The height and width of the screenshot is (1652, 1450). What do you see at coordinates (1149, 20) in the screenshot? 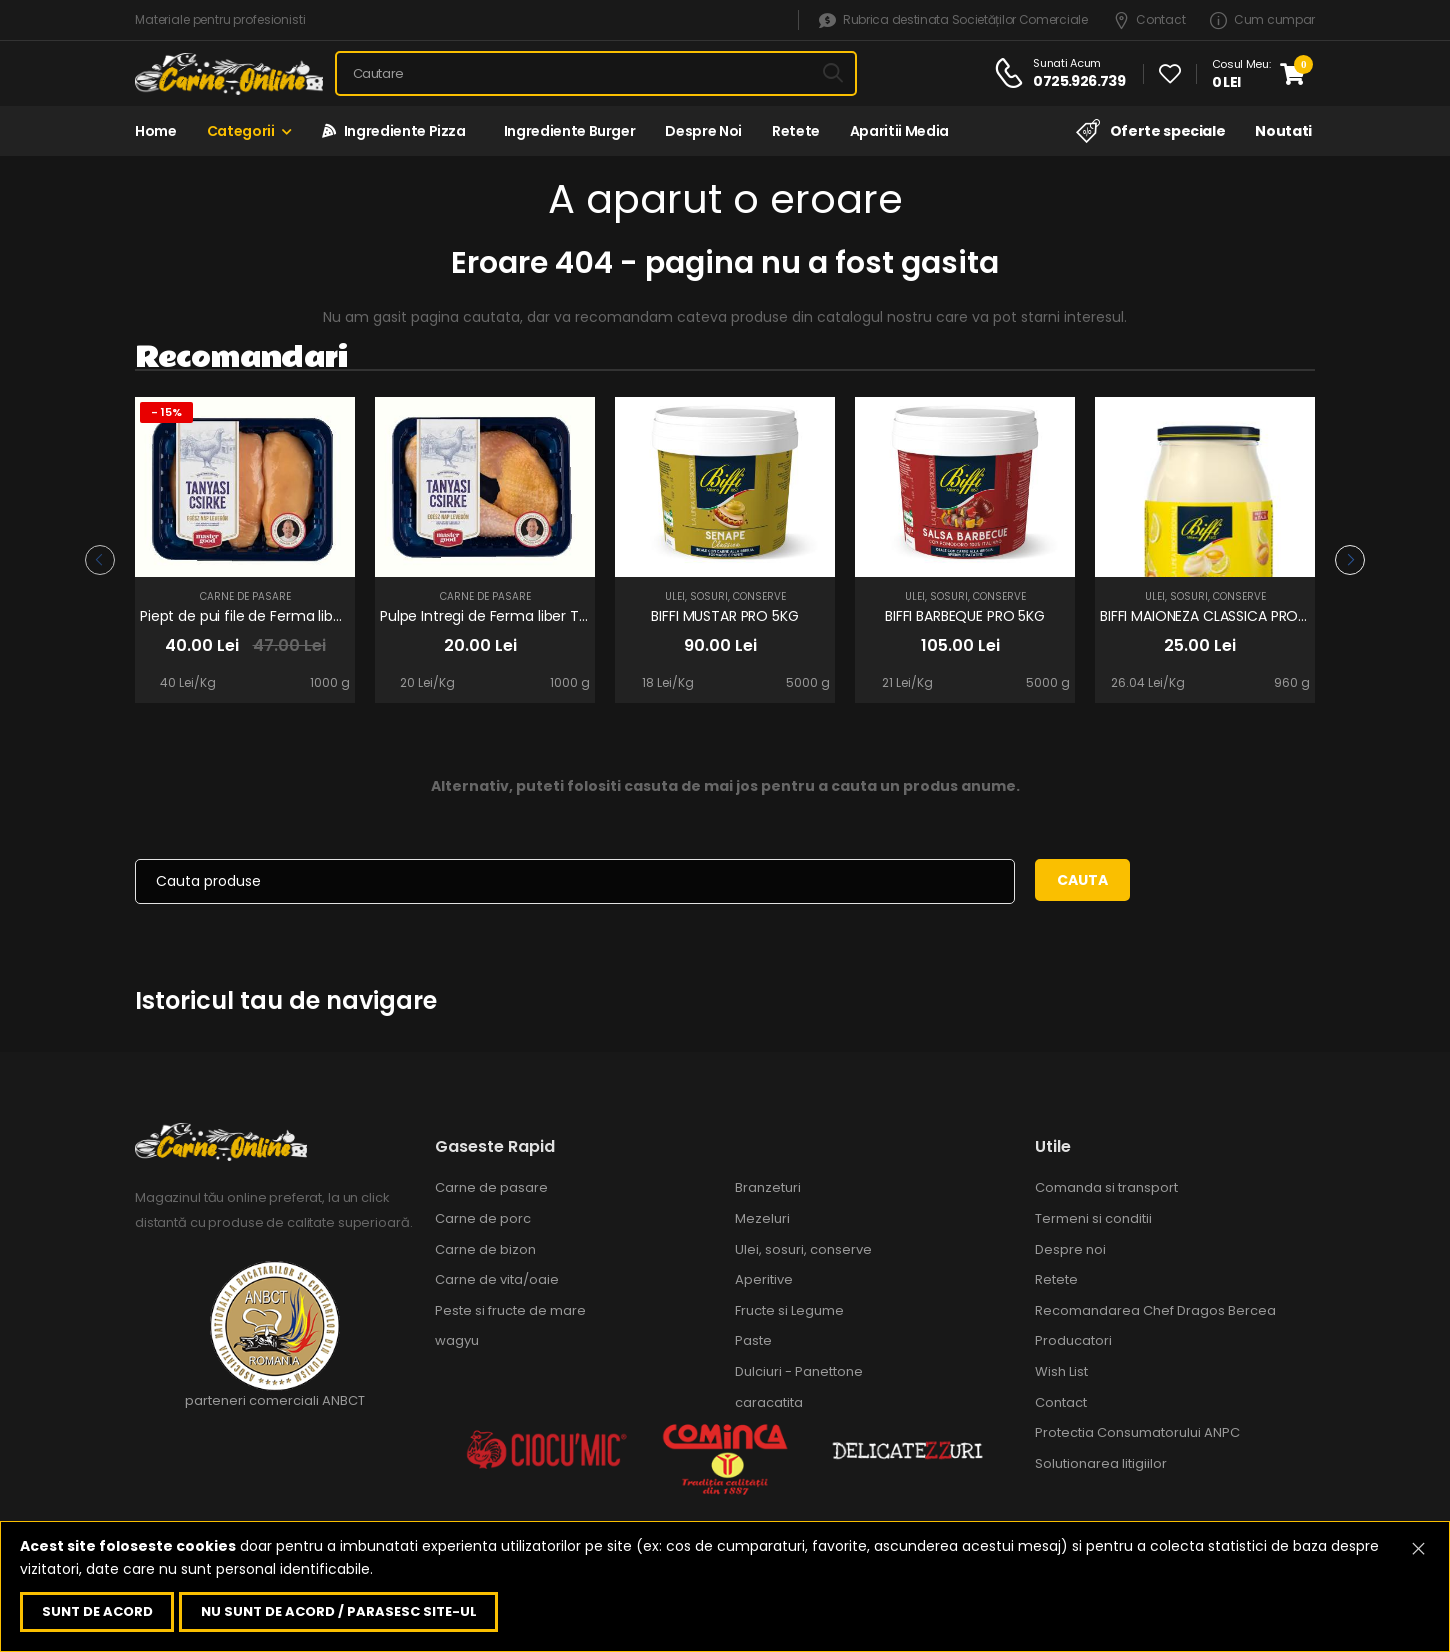
I see `Contact` at bounding box center [1149, 20].